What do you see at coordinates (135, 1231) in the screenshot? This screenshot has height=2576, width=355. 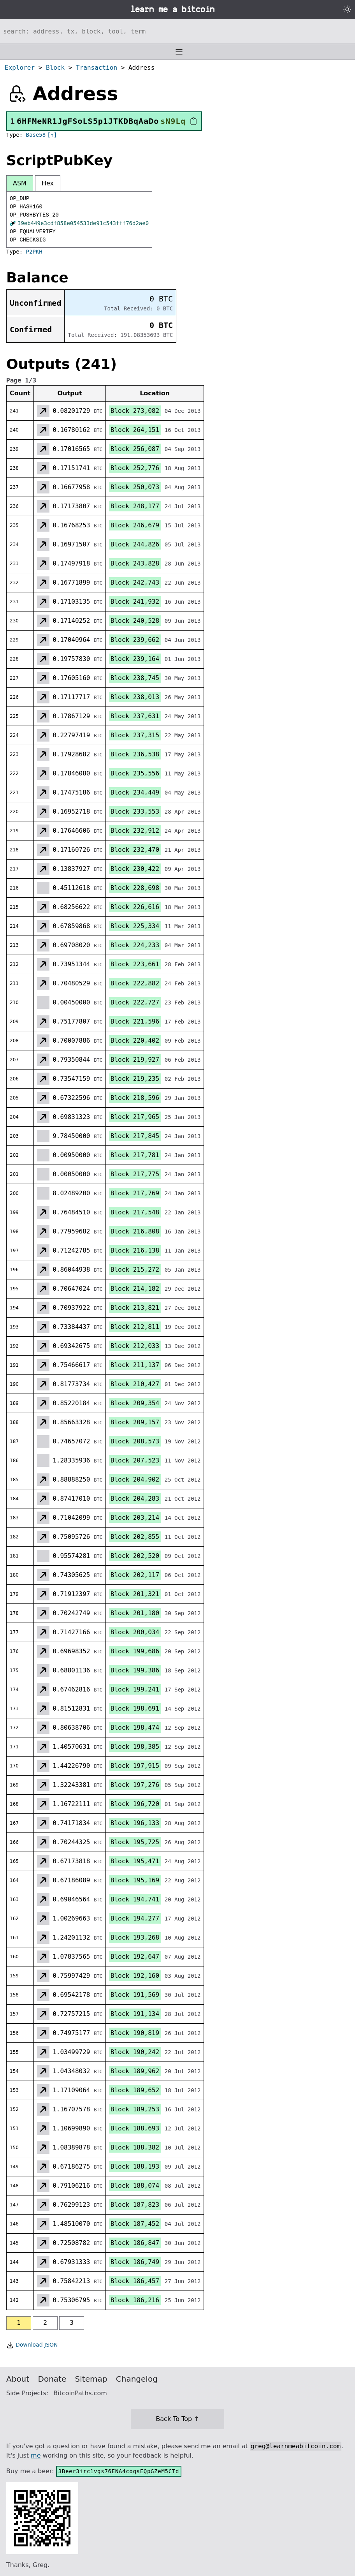 I see `Block 216,808` at bounding box center [135, 1231].